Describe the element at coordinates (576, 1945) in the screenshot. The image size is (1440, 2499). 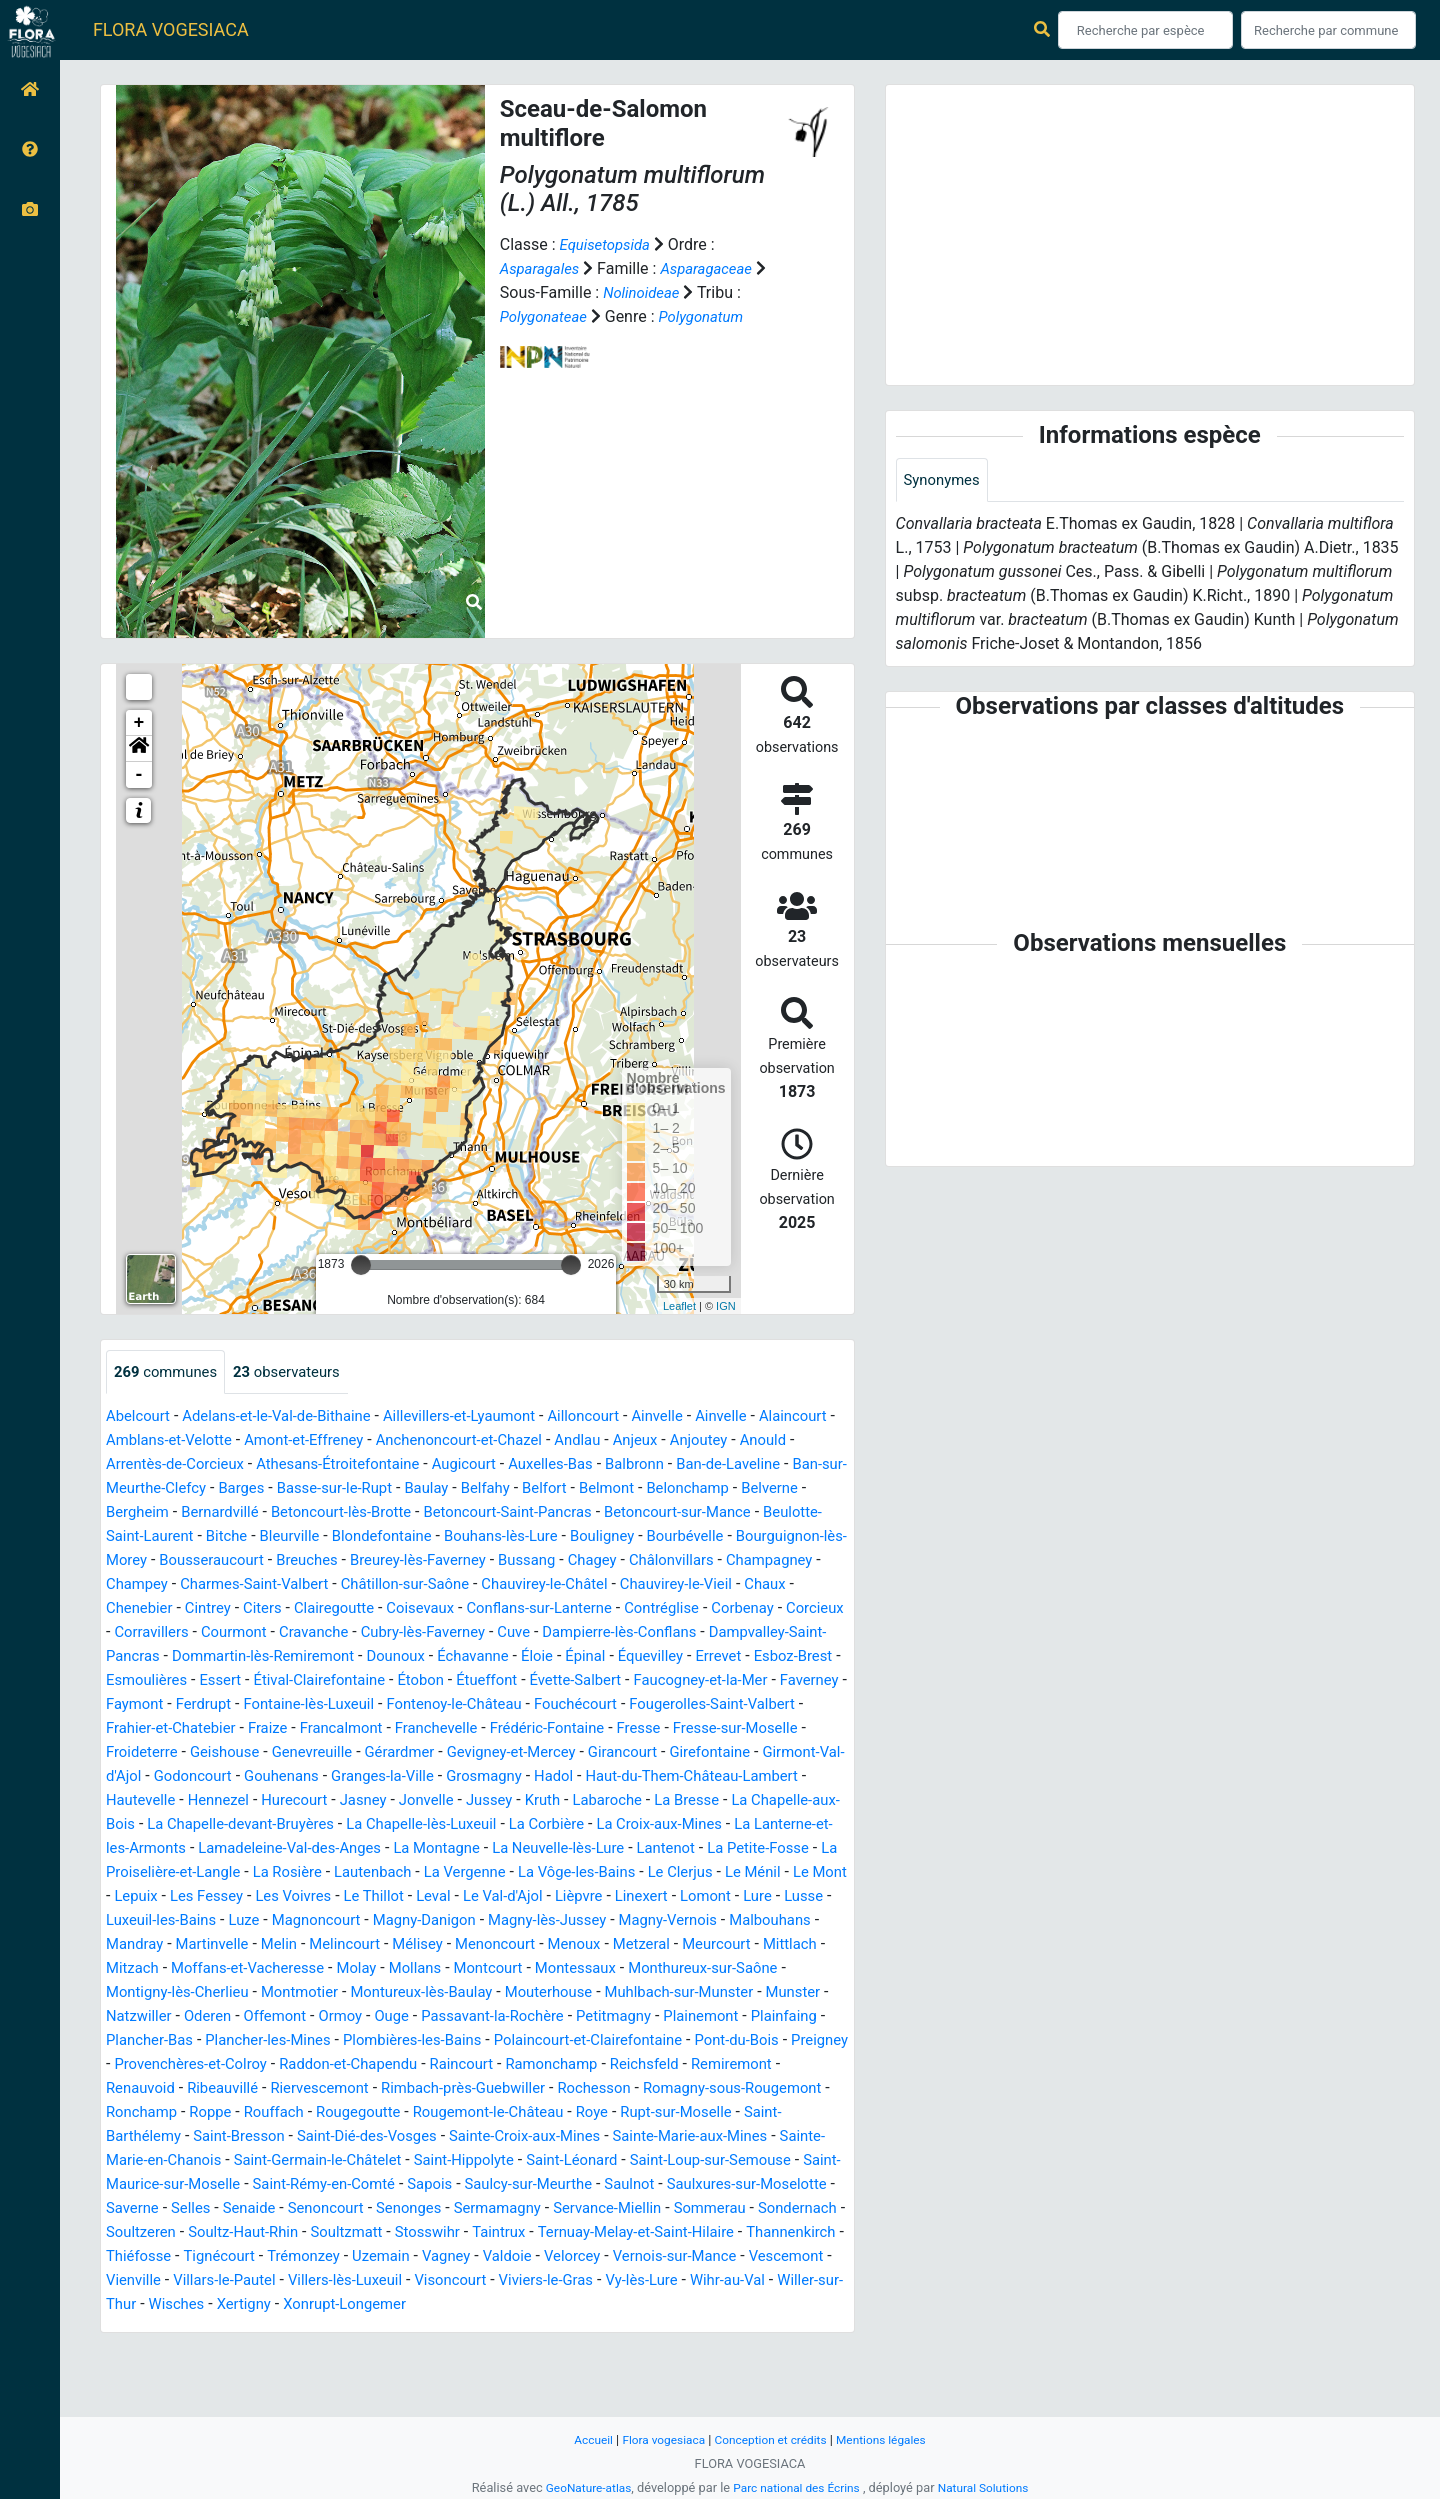
I see `Lusse` at that location.